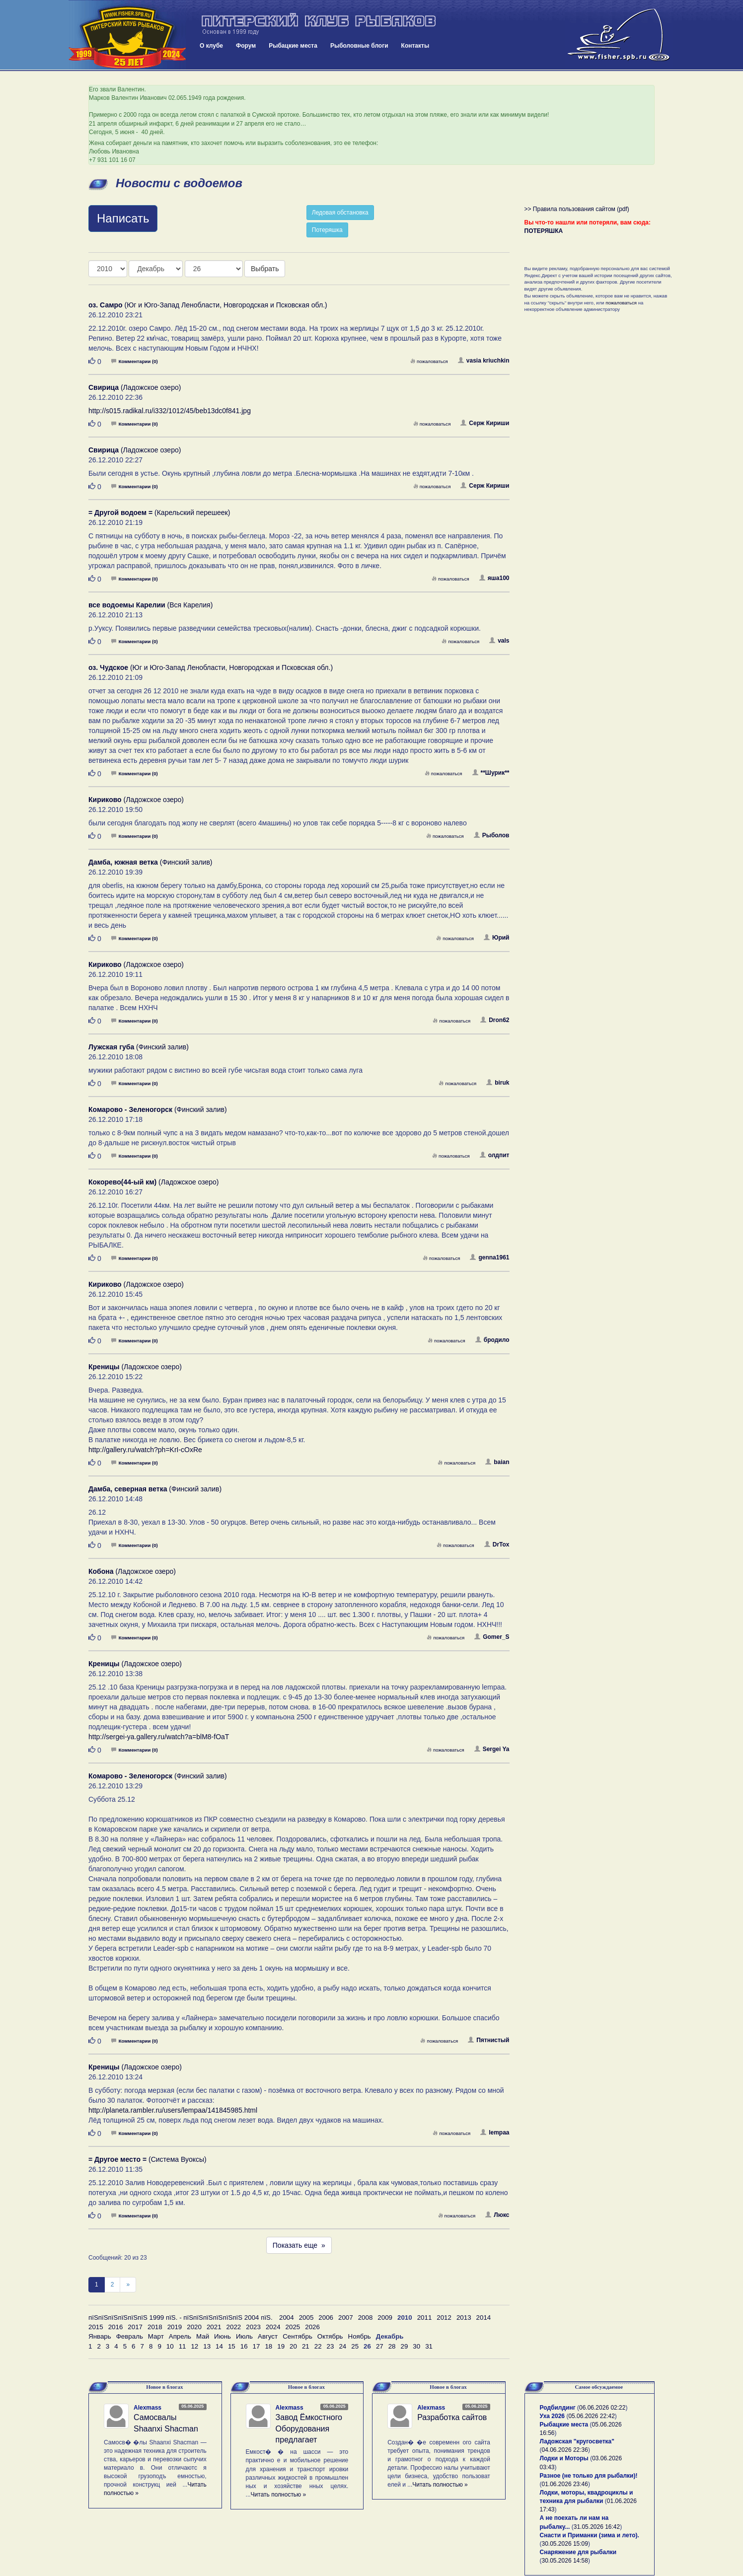 This screenshot has width=743, height=2576. What do you see at coordinates (211, 45) in the screenshot?
I see `О клубе` at bounding box center [211, 45].